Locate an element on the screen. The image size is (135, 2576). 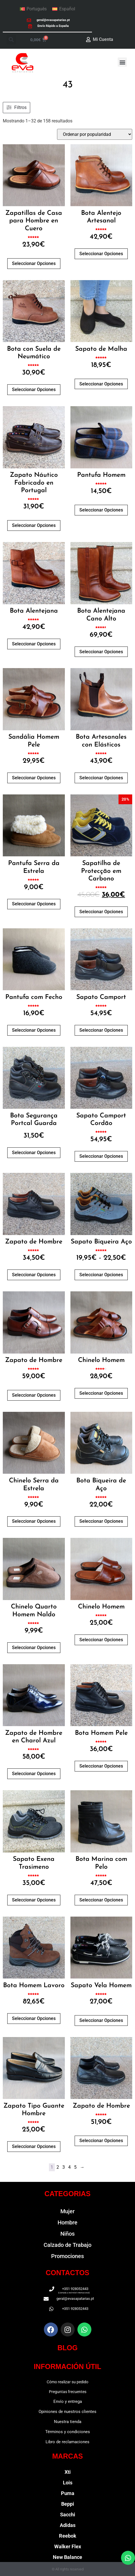
Seleccionar opciones [Elige las opciones para “Bota Alentejo Artesanal”] is located at coordinates (101, 253).